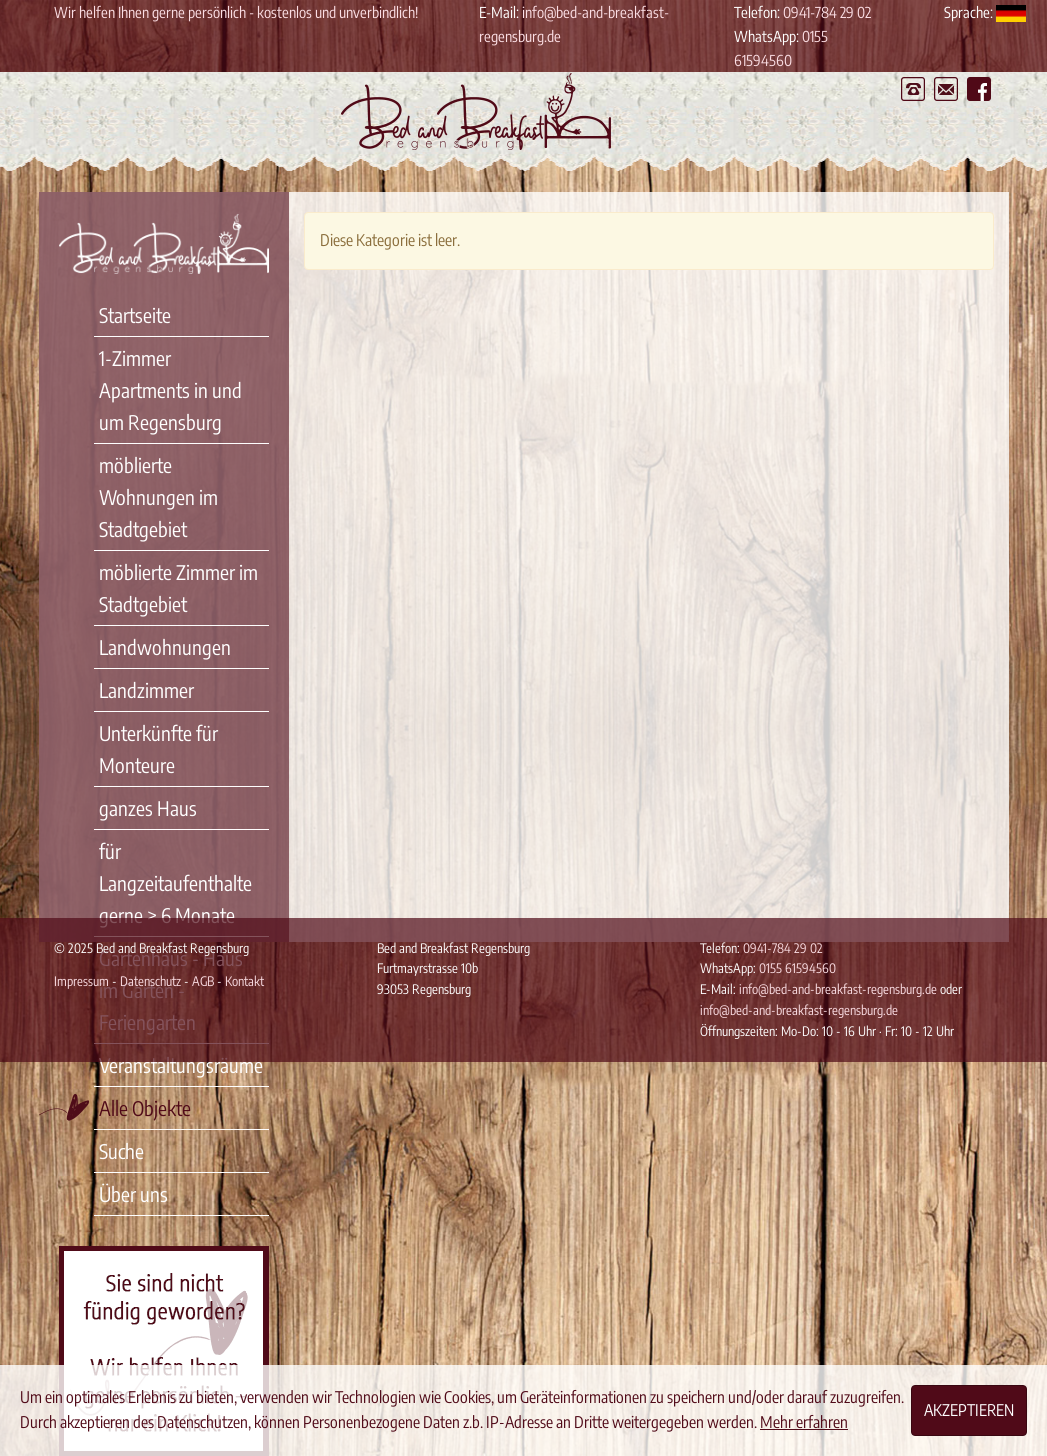 This screenshot has width=1047, height=1456. What do you see at coordinates (827, 12) in the screenshot?
I see `0941-784 29 02` at bounding box center [827, 12].